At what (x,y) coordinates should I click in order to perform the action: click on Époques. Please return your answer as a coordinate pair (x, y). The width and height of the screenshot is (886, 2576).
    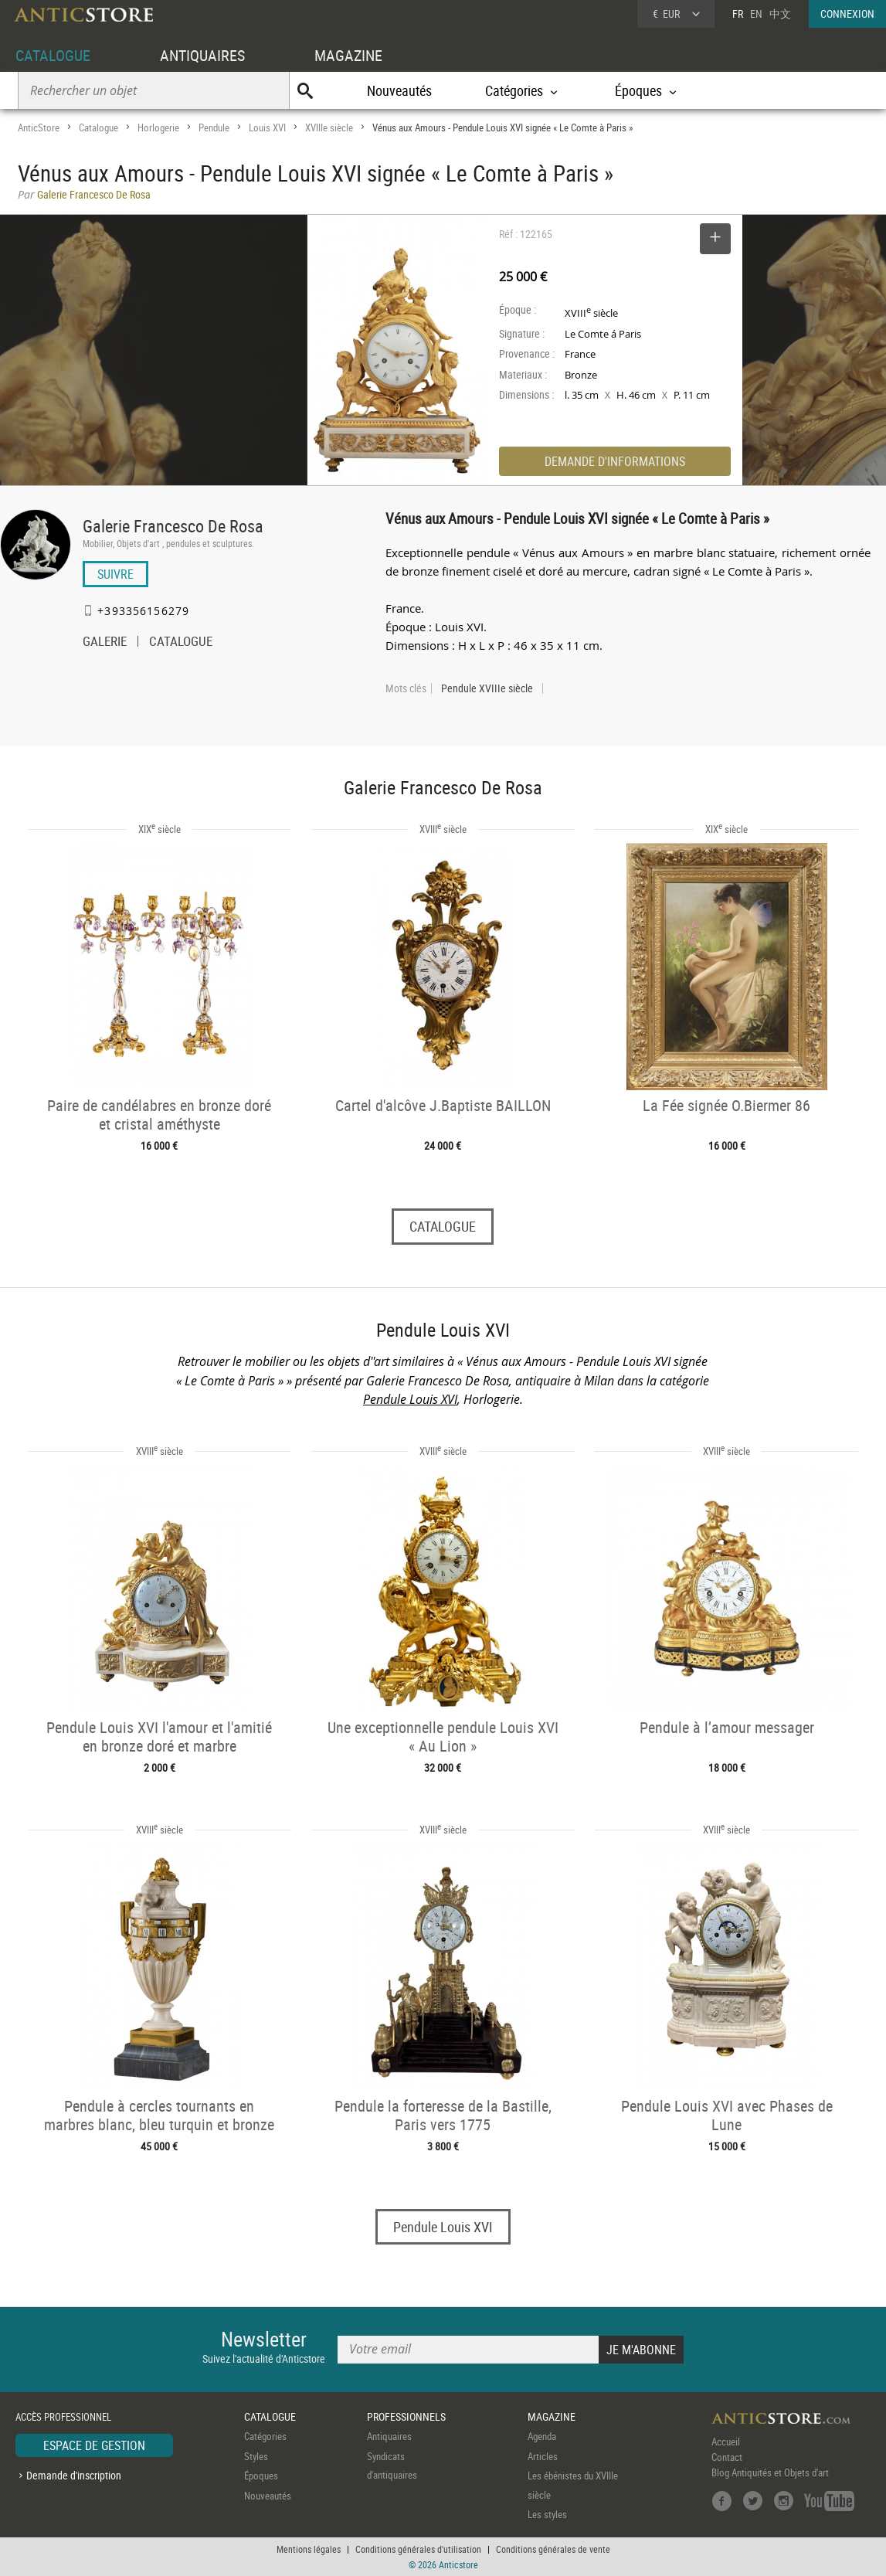
    Looking at the image, I should click on (261, 2476).